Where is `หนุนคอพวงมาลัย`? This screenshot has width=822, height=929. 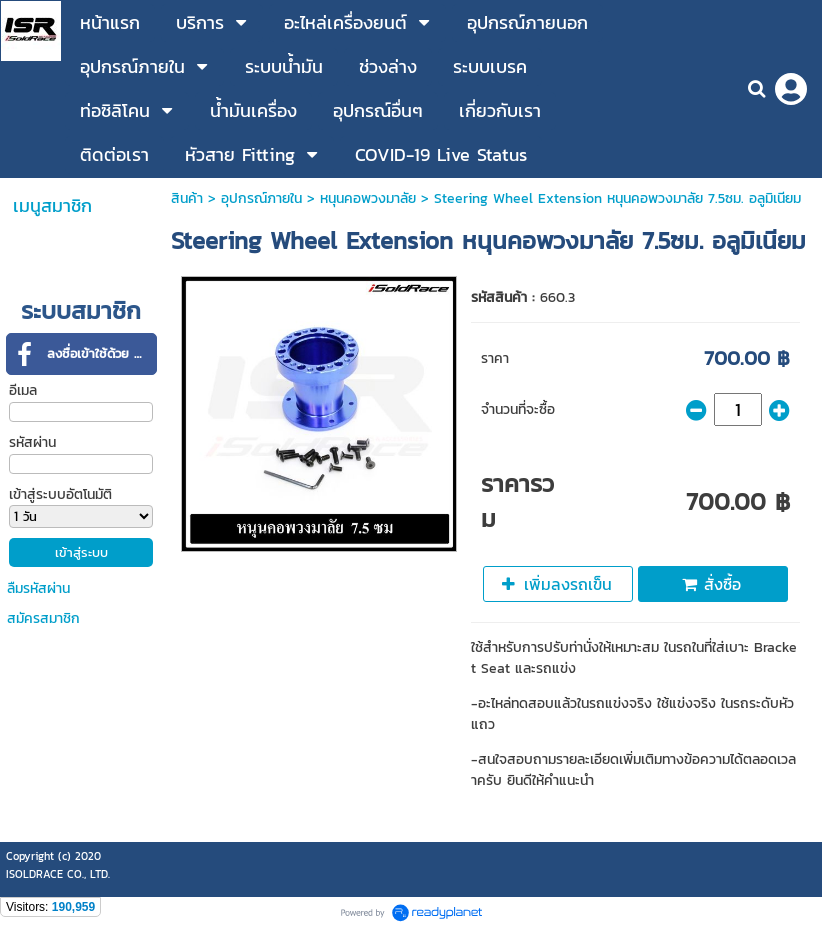
หนุนคอพวงมาลัย is located at coordinates (368, 198).